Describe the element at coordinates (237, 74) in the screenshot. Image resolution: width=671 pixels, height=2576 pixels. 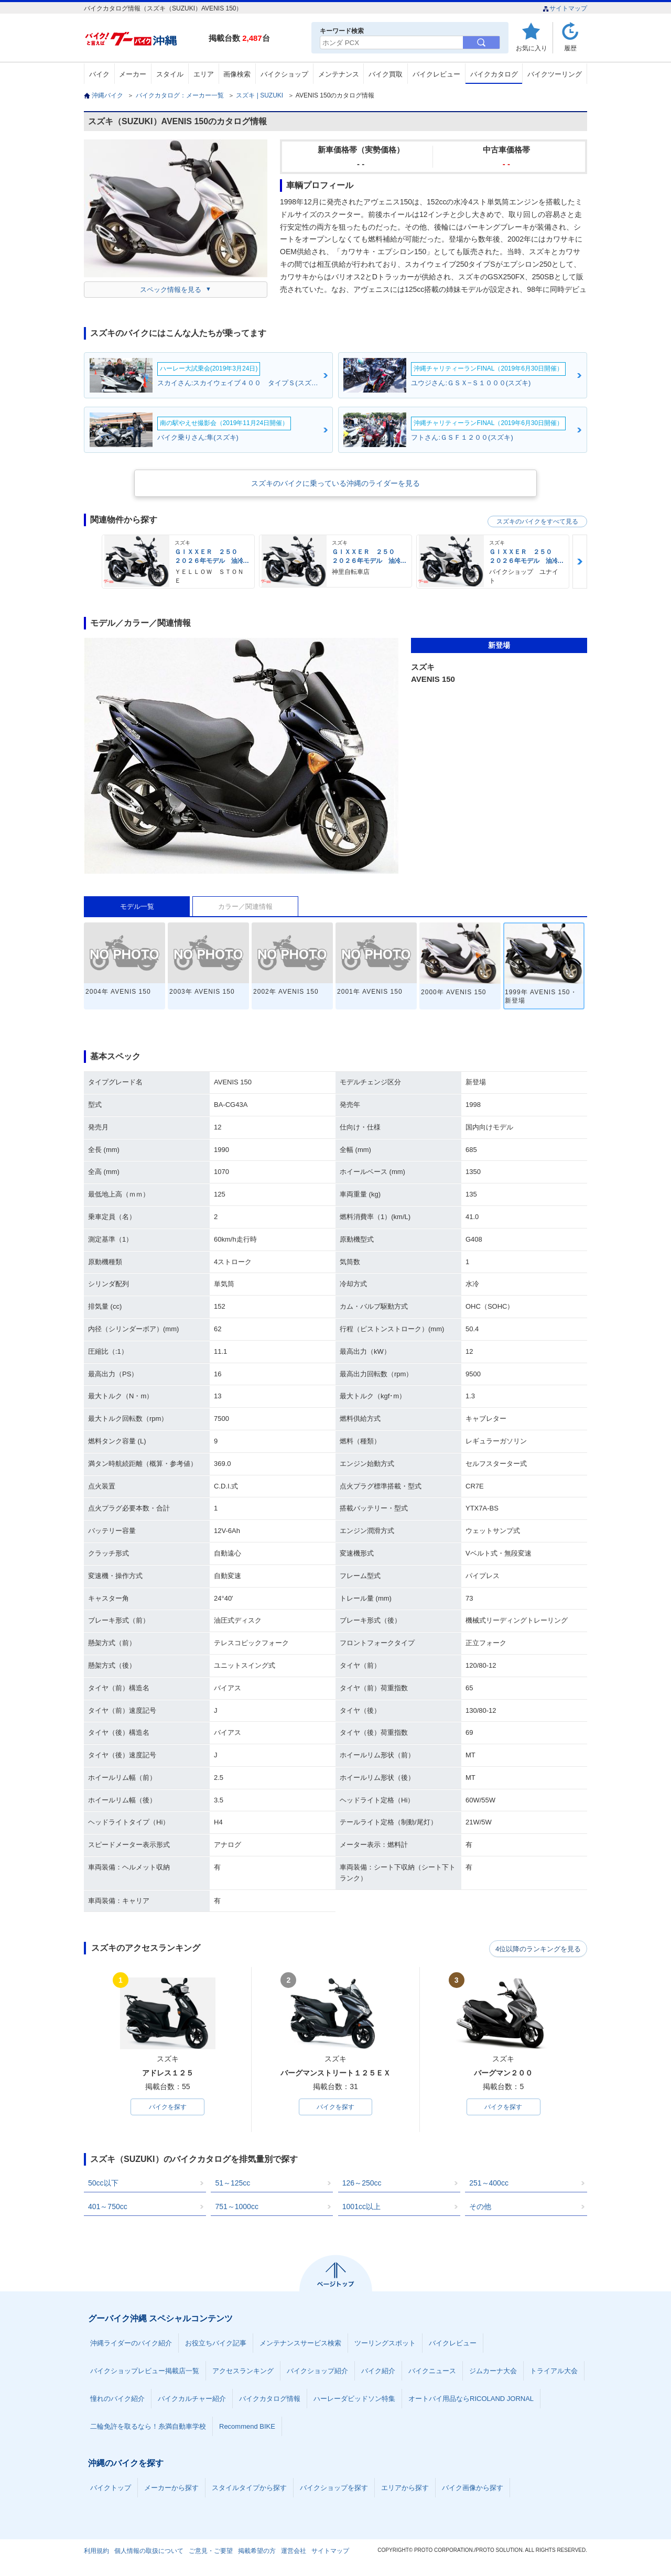
I see `画像検索` at that location.